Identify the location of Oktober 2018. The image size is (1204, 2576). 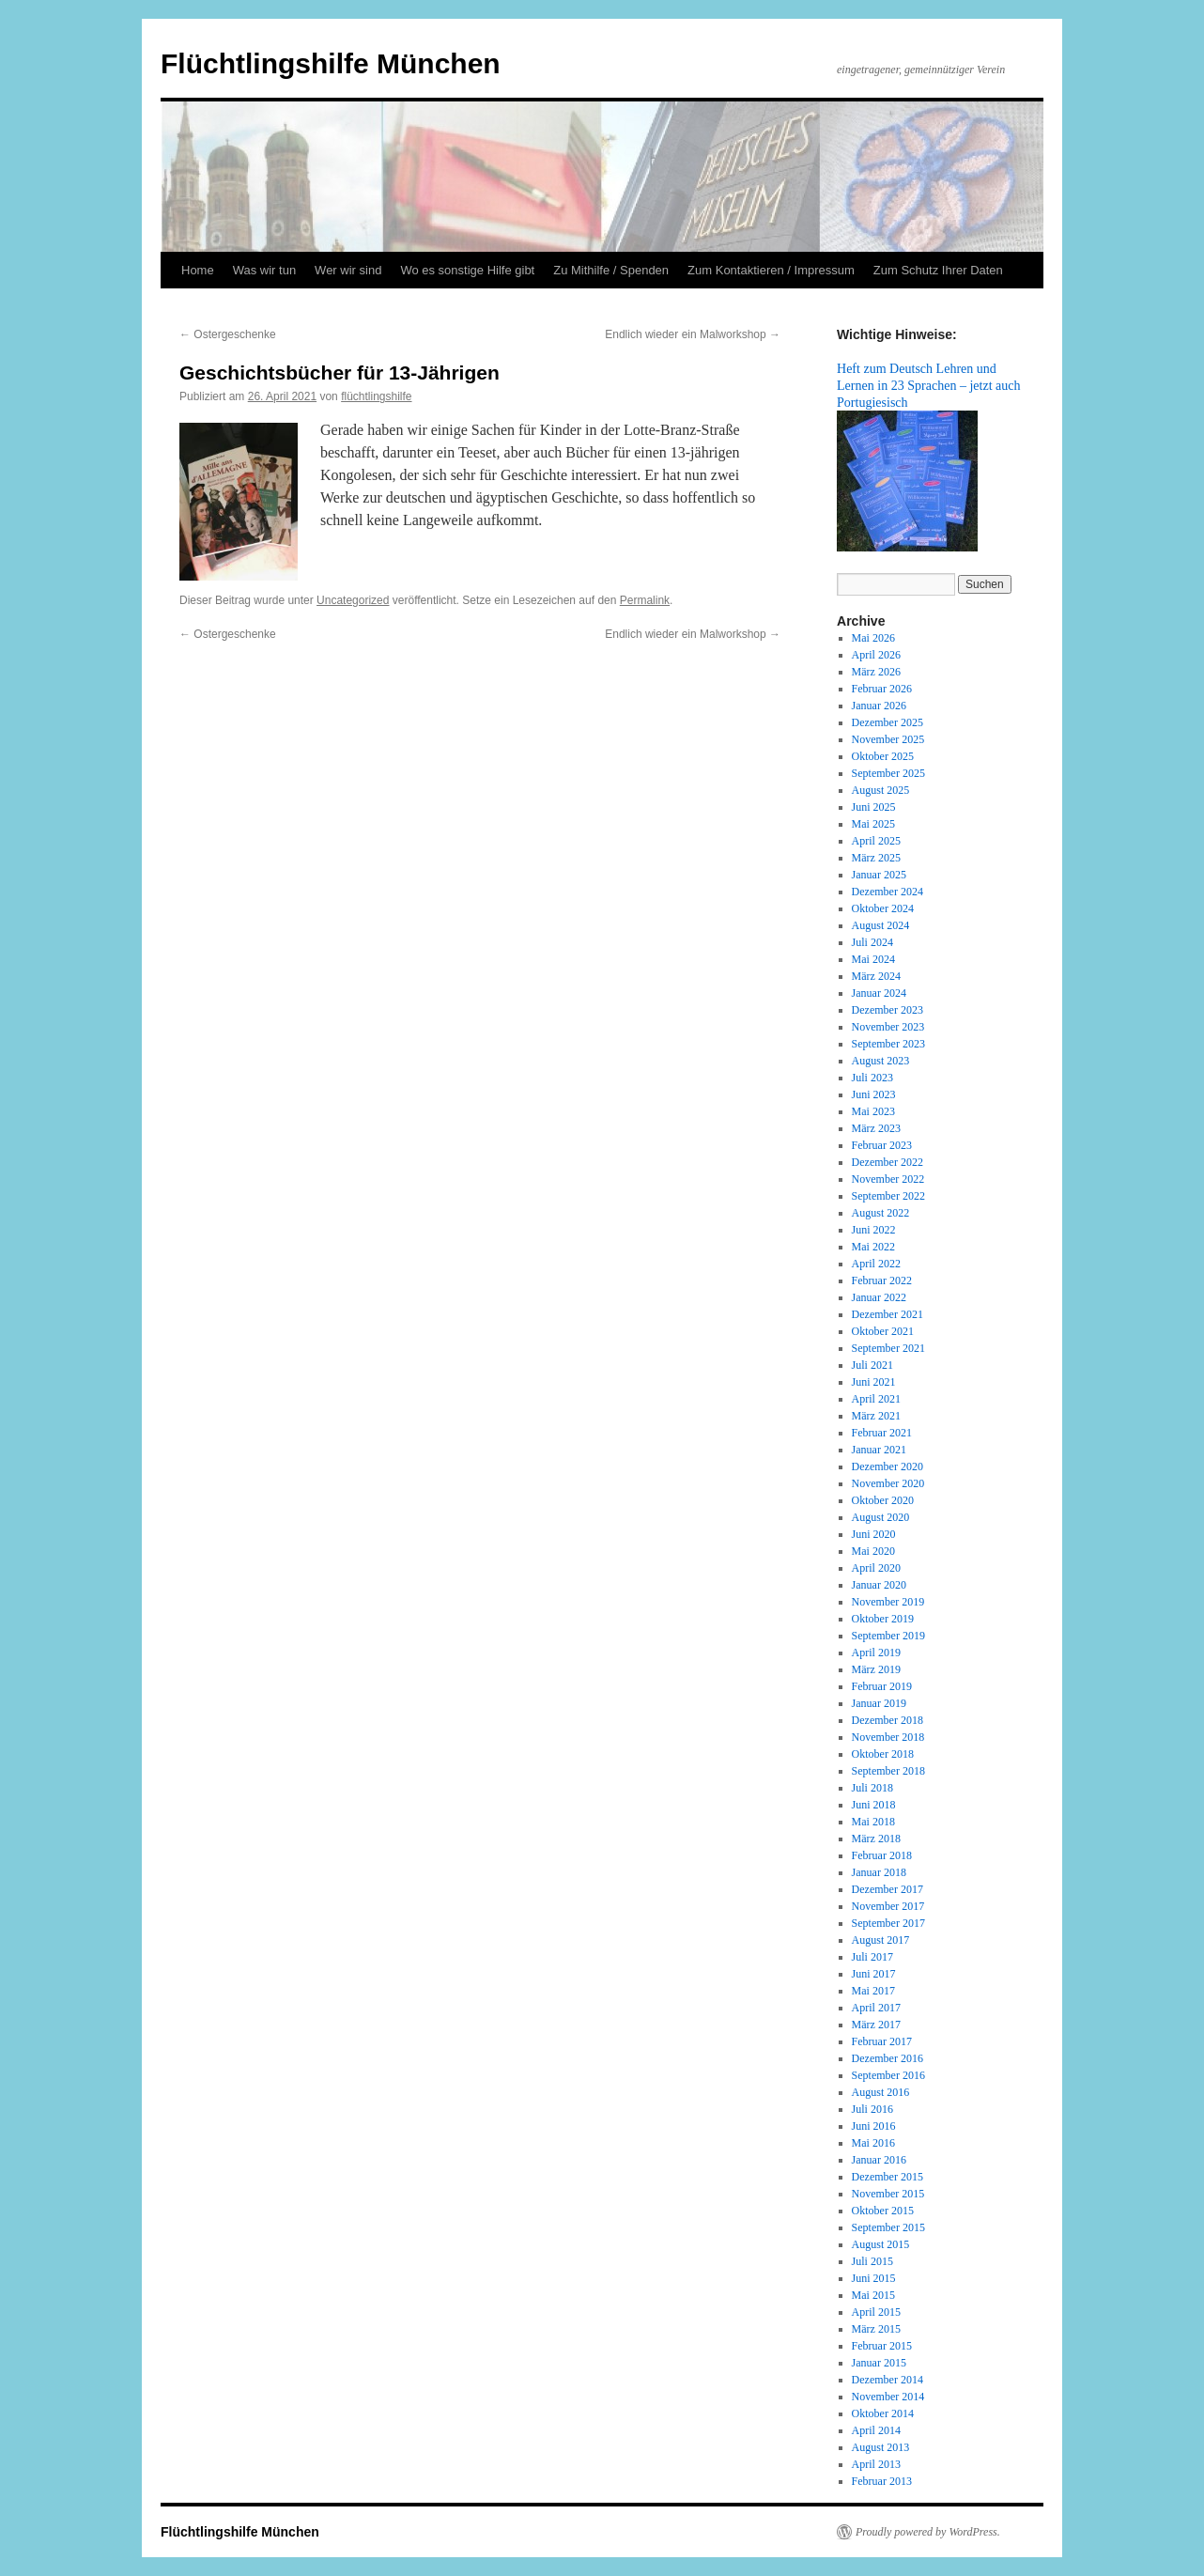
(883, 1754).